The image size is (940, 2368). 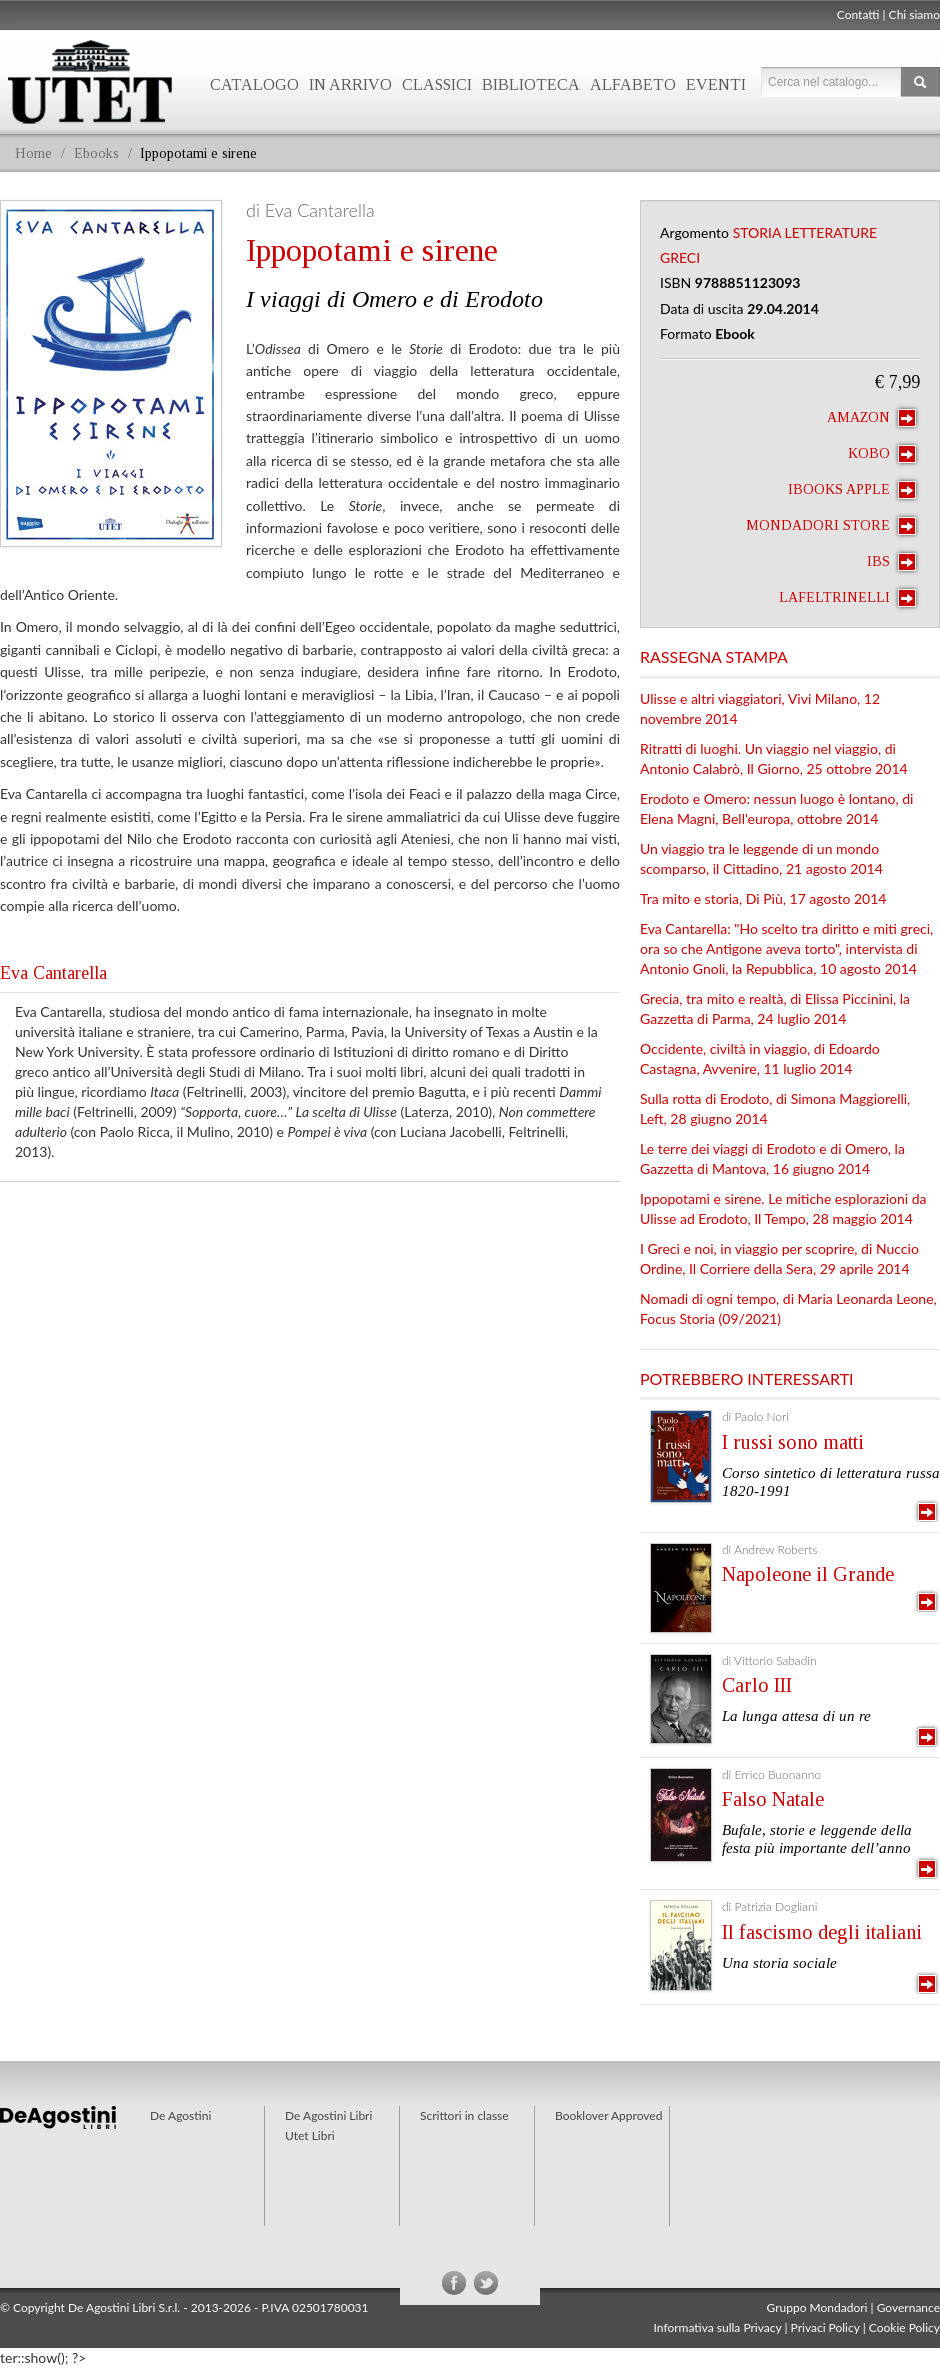 I want to click on Informativa sulla Privacy, so click(x=718, y=2327).